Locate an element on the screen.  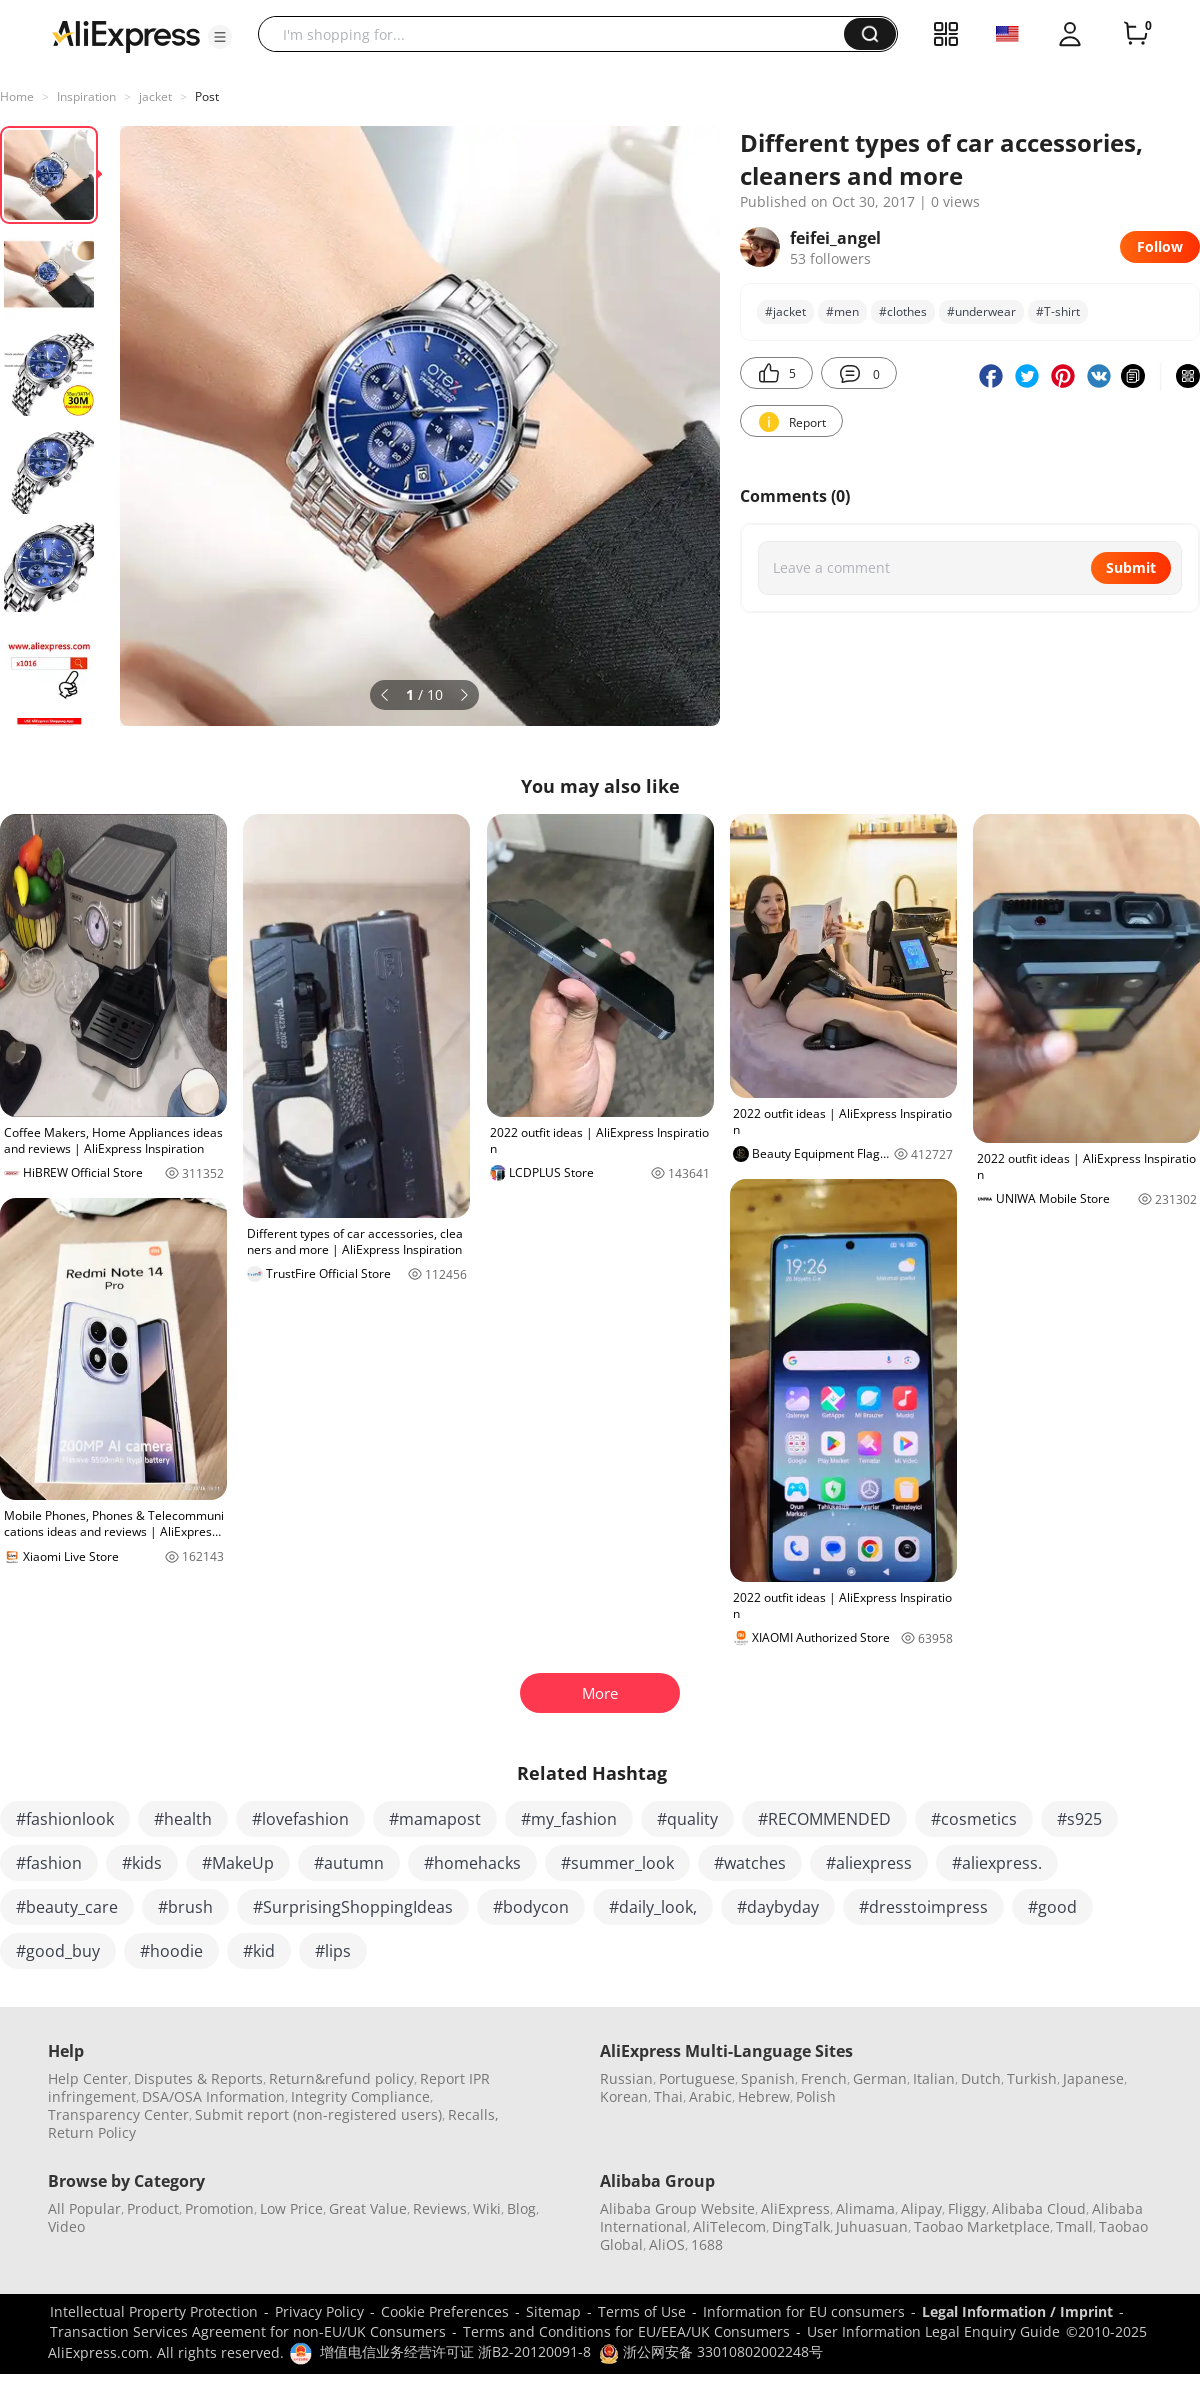
增值电信业务经营许可证 浙B2-20120091-8 is located at coordinates (455, 2351).